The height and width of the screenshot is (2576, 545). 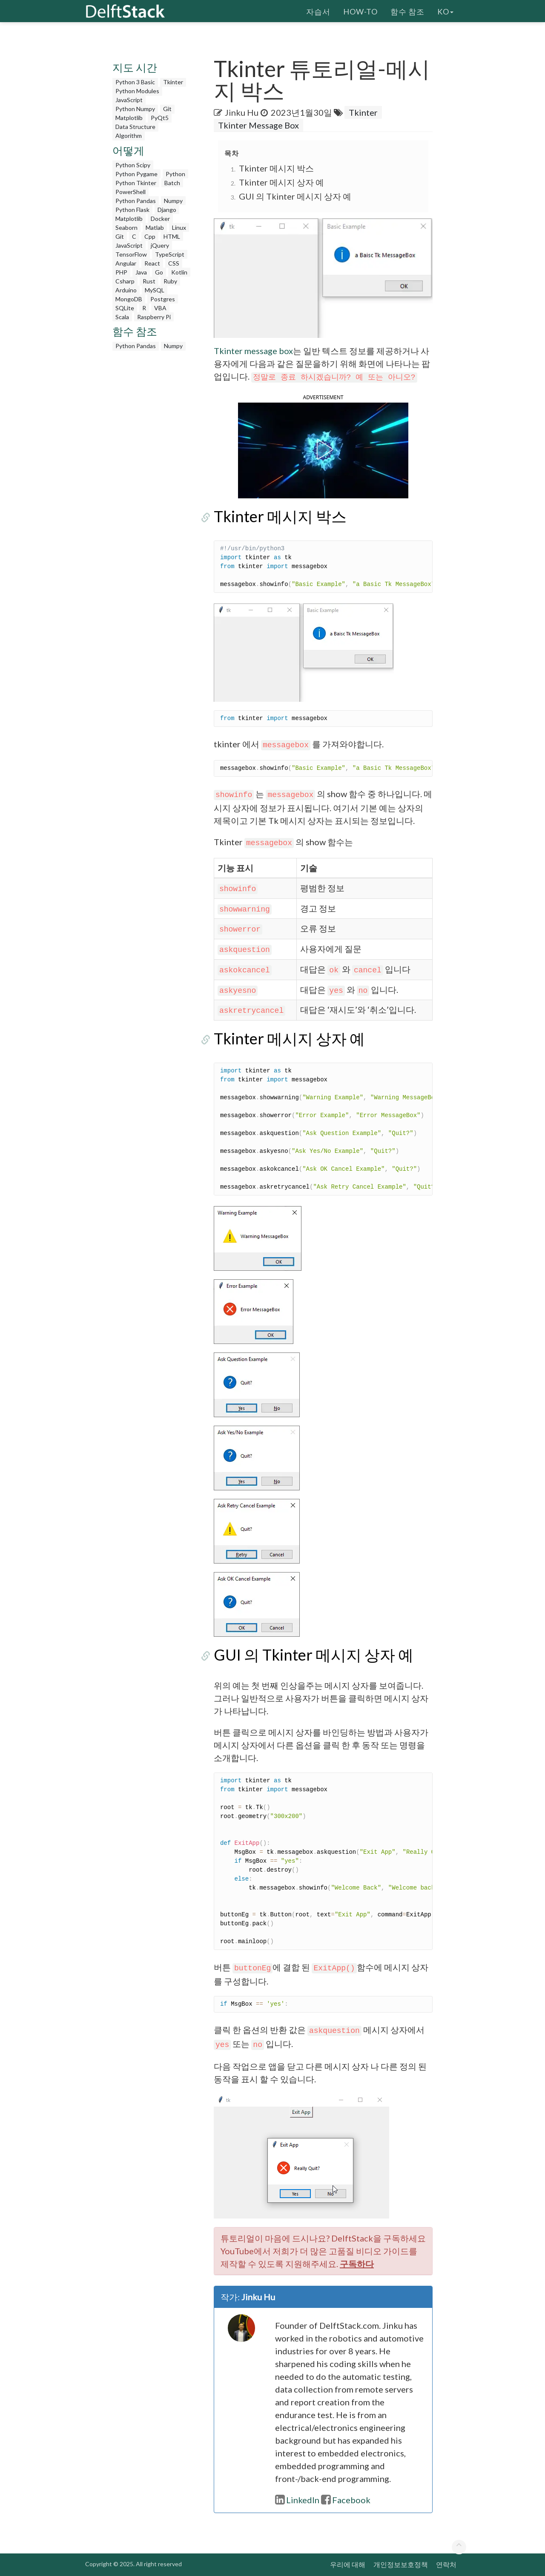 I want to click on ko, so click(x=445, y=10).